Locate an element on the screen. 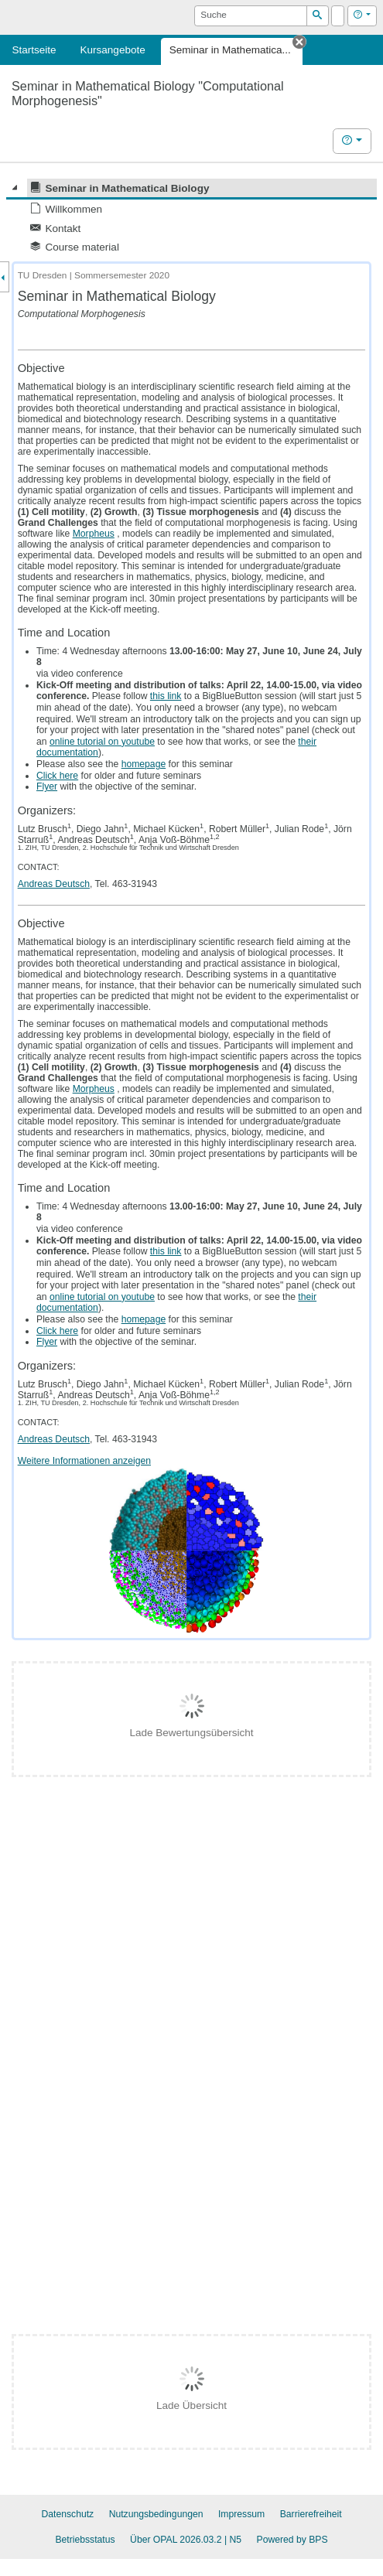 The height and width of the screenshot is (2576, 383). Datenschutz is located at coordinates (67, 2514).